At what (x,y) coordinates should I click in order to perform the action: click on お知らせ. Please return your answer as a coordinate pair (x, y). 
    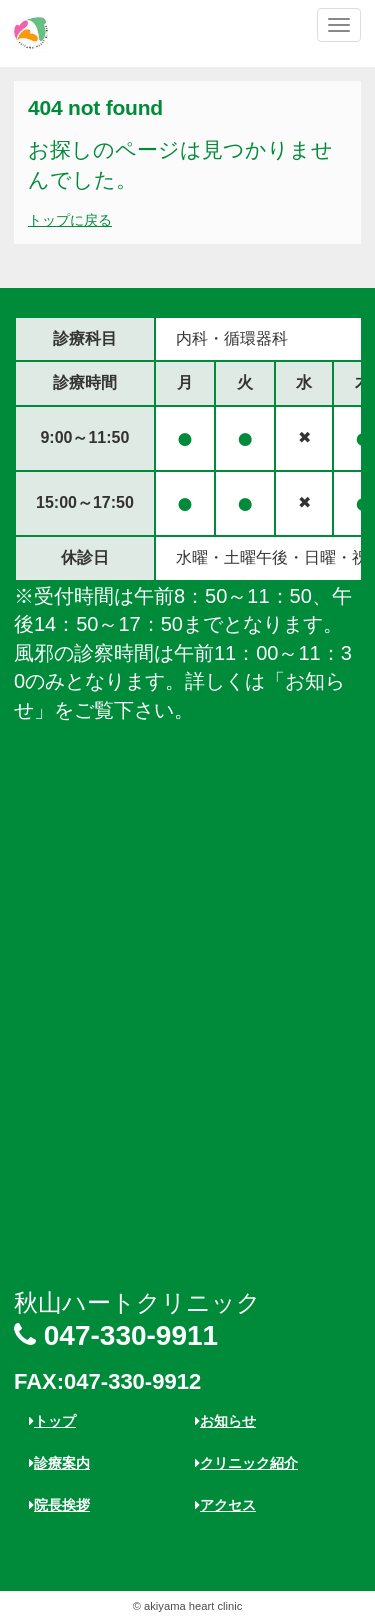
    Looking at the image, I should click on (225, 1421).